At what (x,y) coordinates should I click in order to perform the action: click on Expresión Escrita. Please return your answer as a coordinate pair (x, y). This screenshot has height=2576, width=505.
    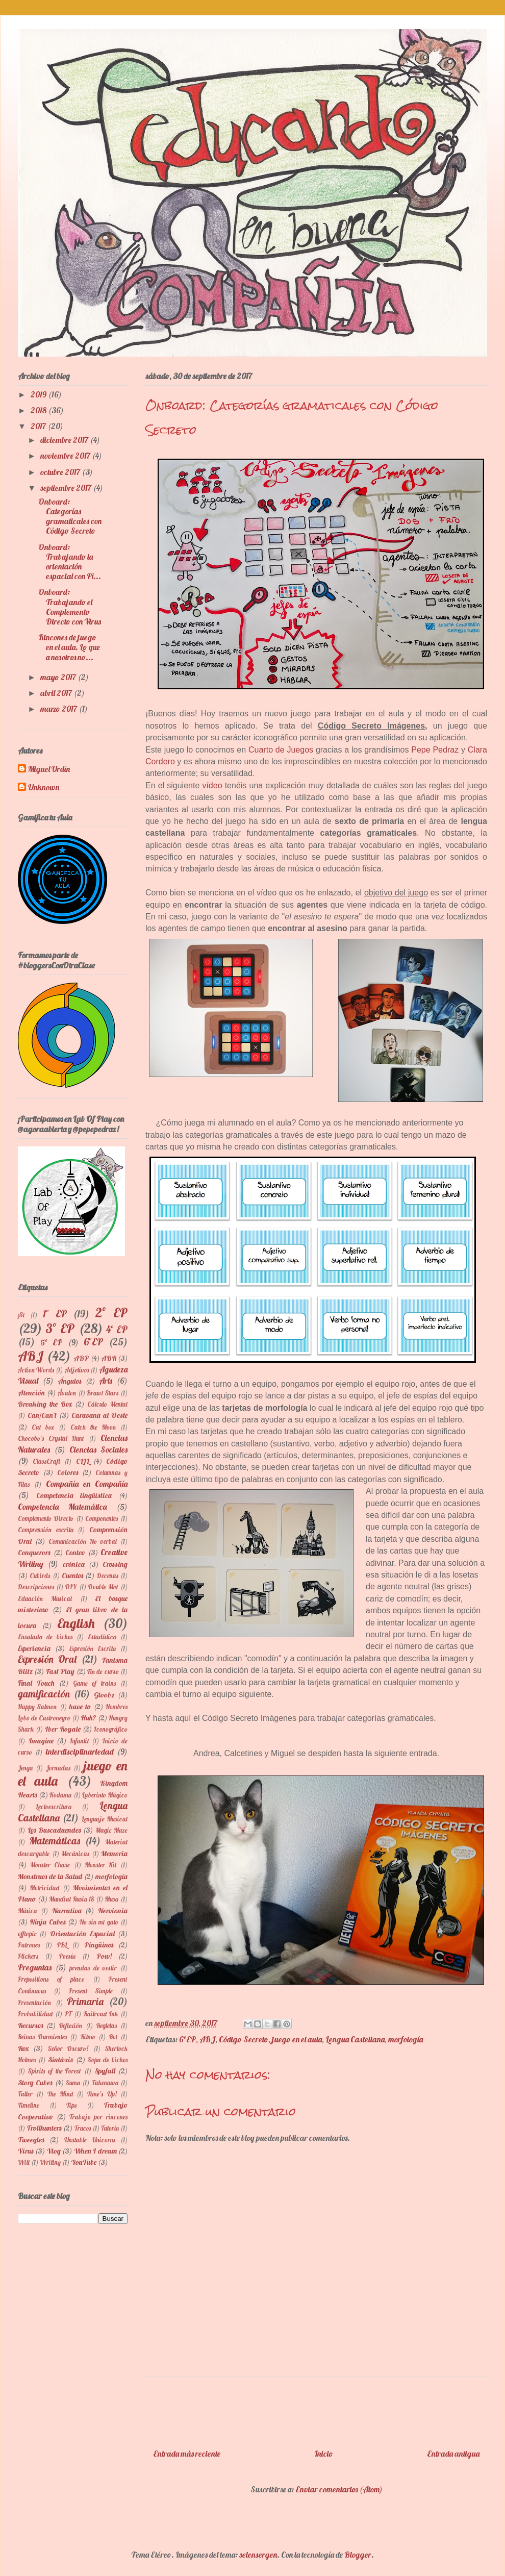
    Looking at the image, I should click on (92, 1648).